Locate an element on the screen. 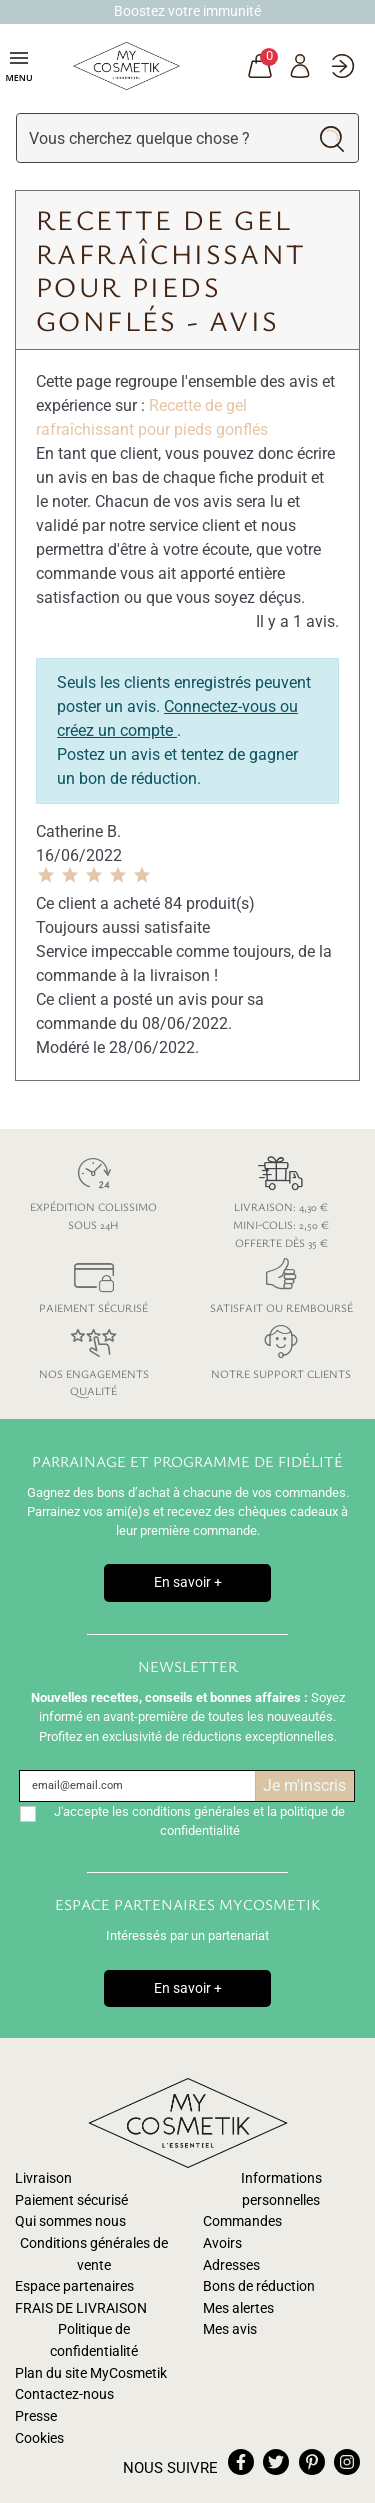 The width and height of the screenshot is (375, 2503). Conditions générales de vente is located at coordinates (94, 2254).